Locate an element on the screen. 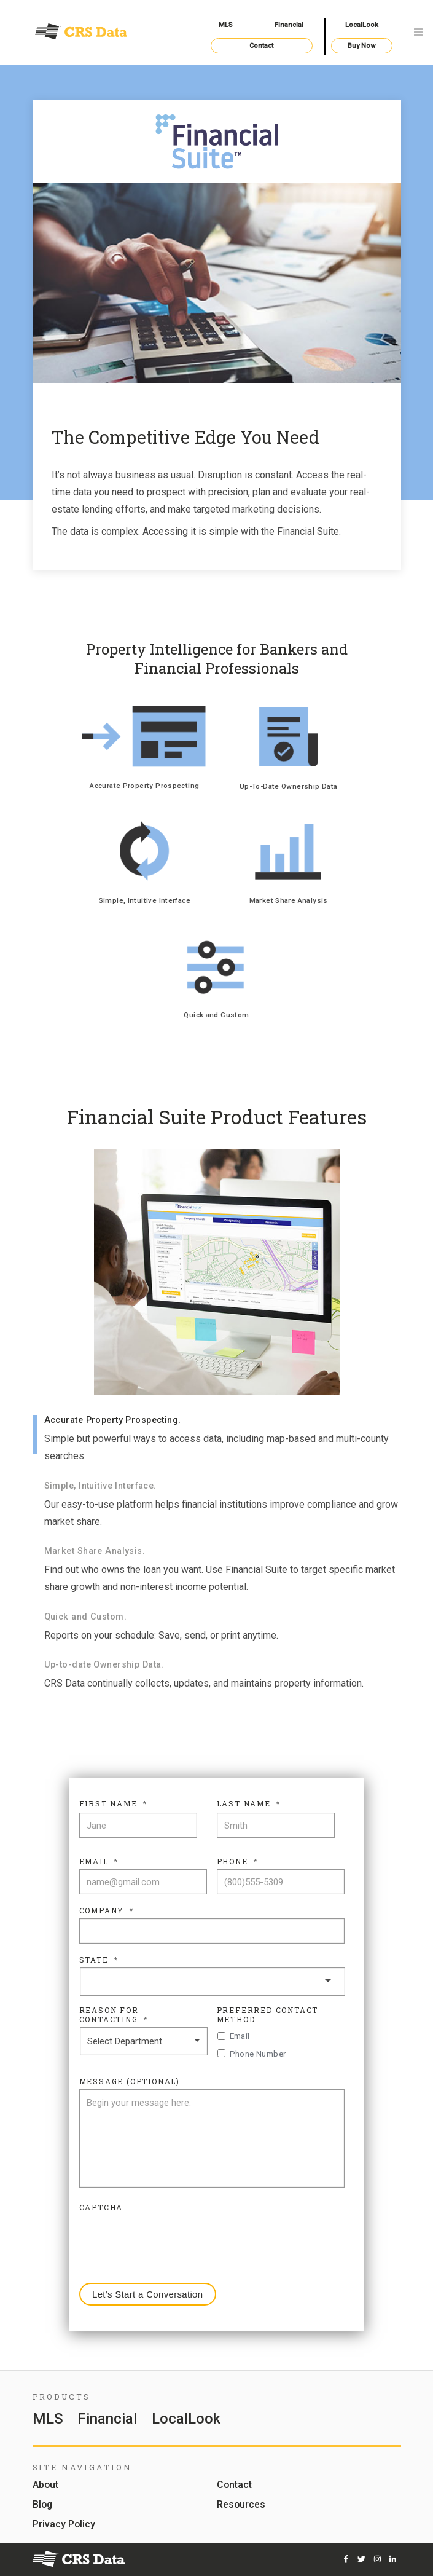 The height and width of the screenshot is (2576, 433). Email is located at coordinates (99, 1861).